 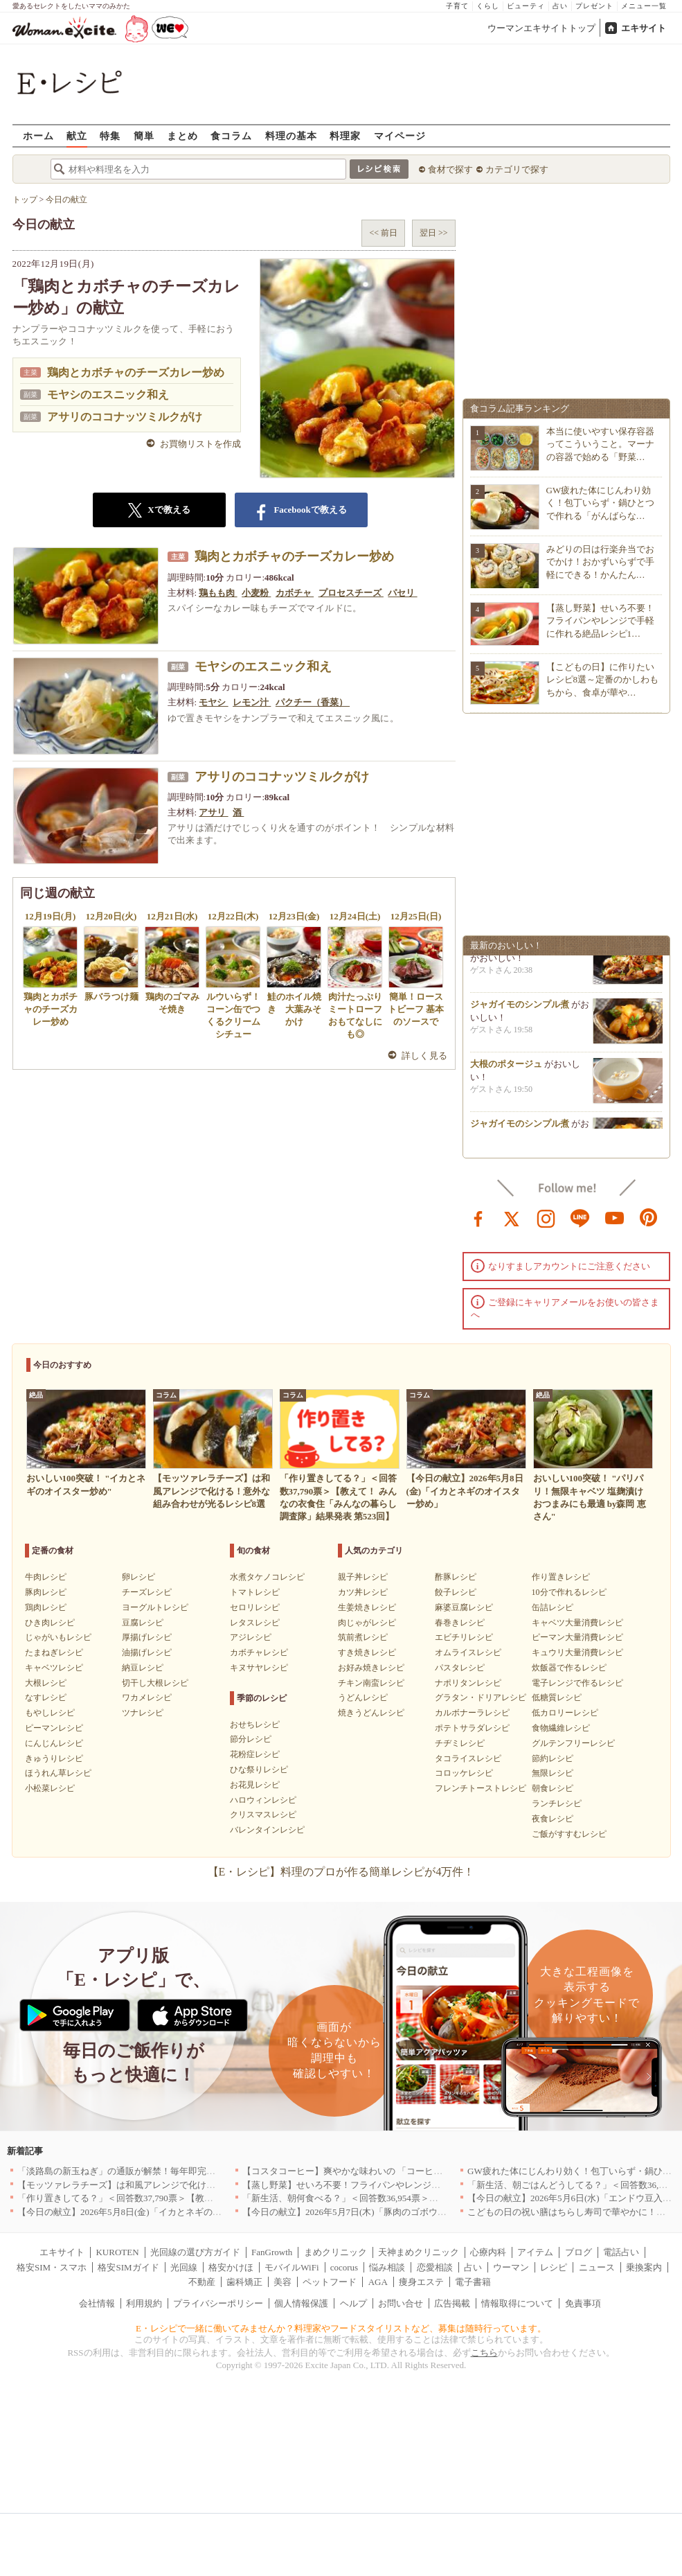 I want to click on 心療内科, so click(x=488, y=2252).